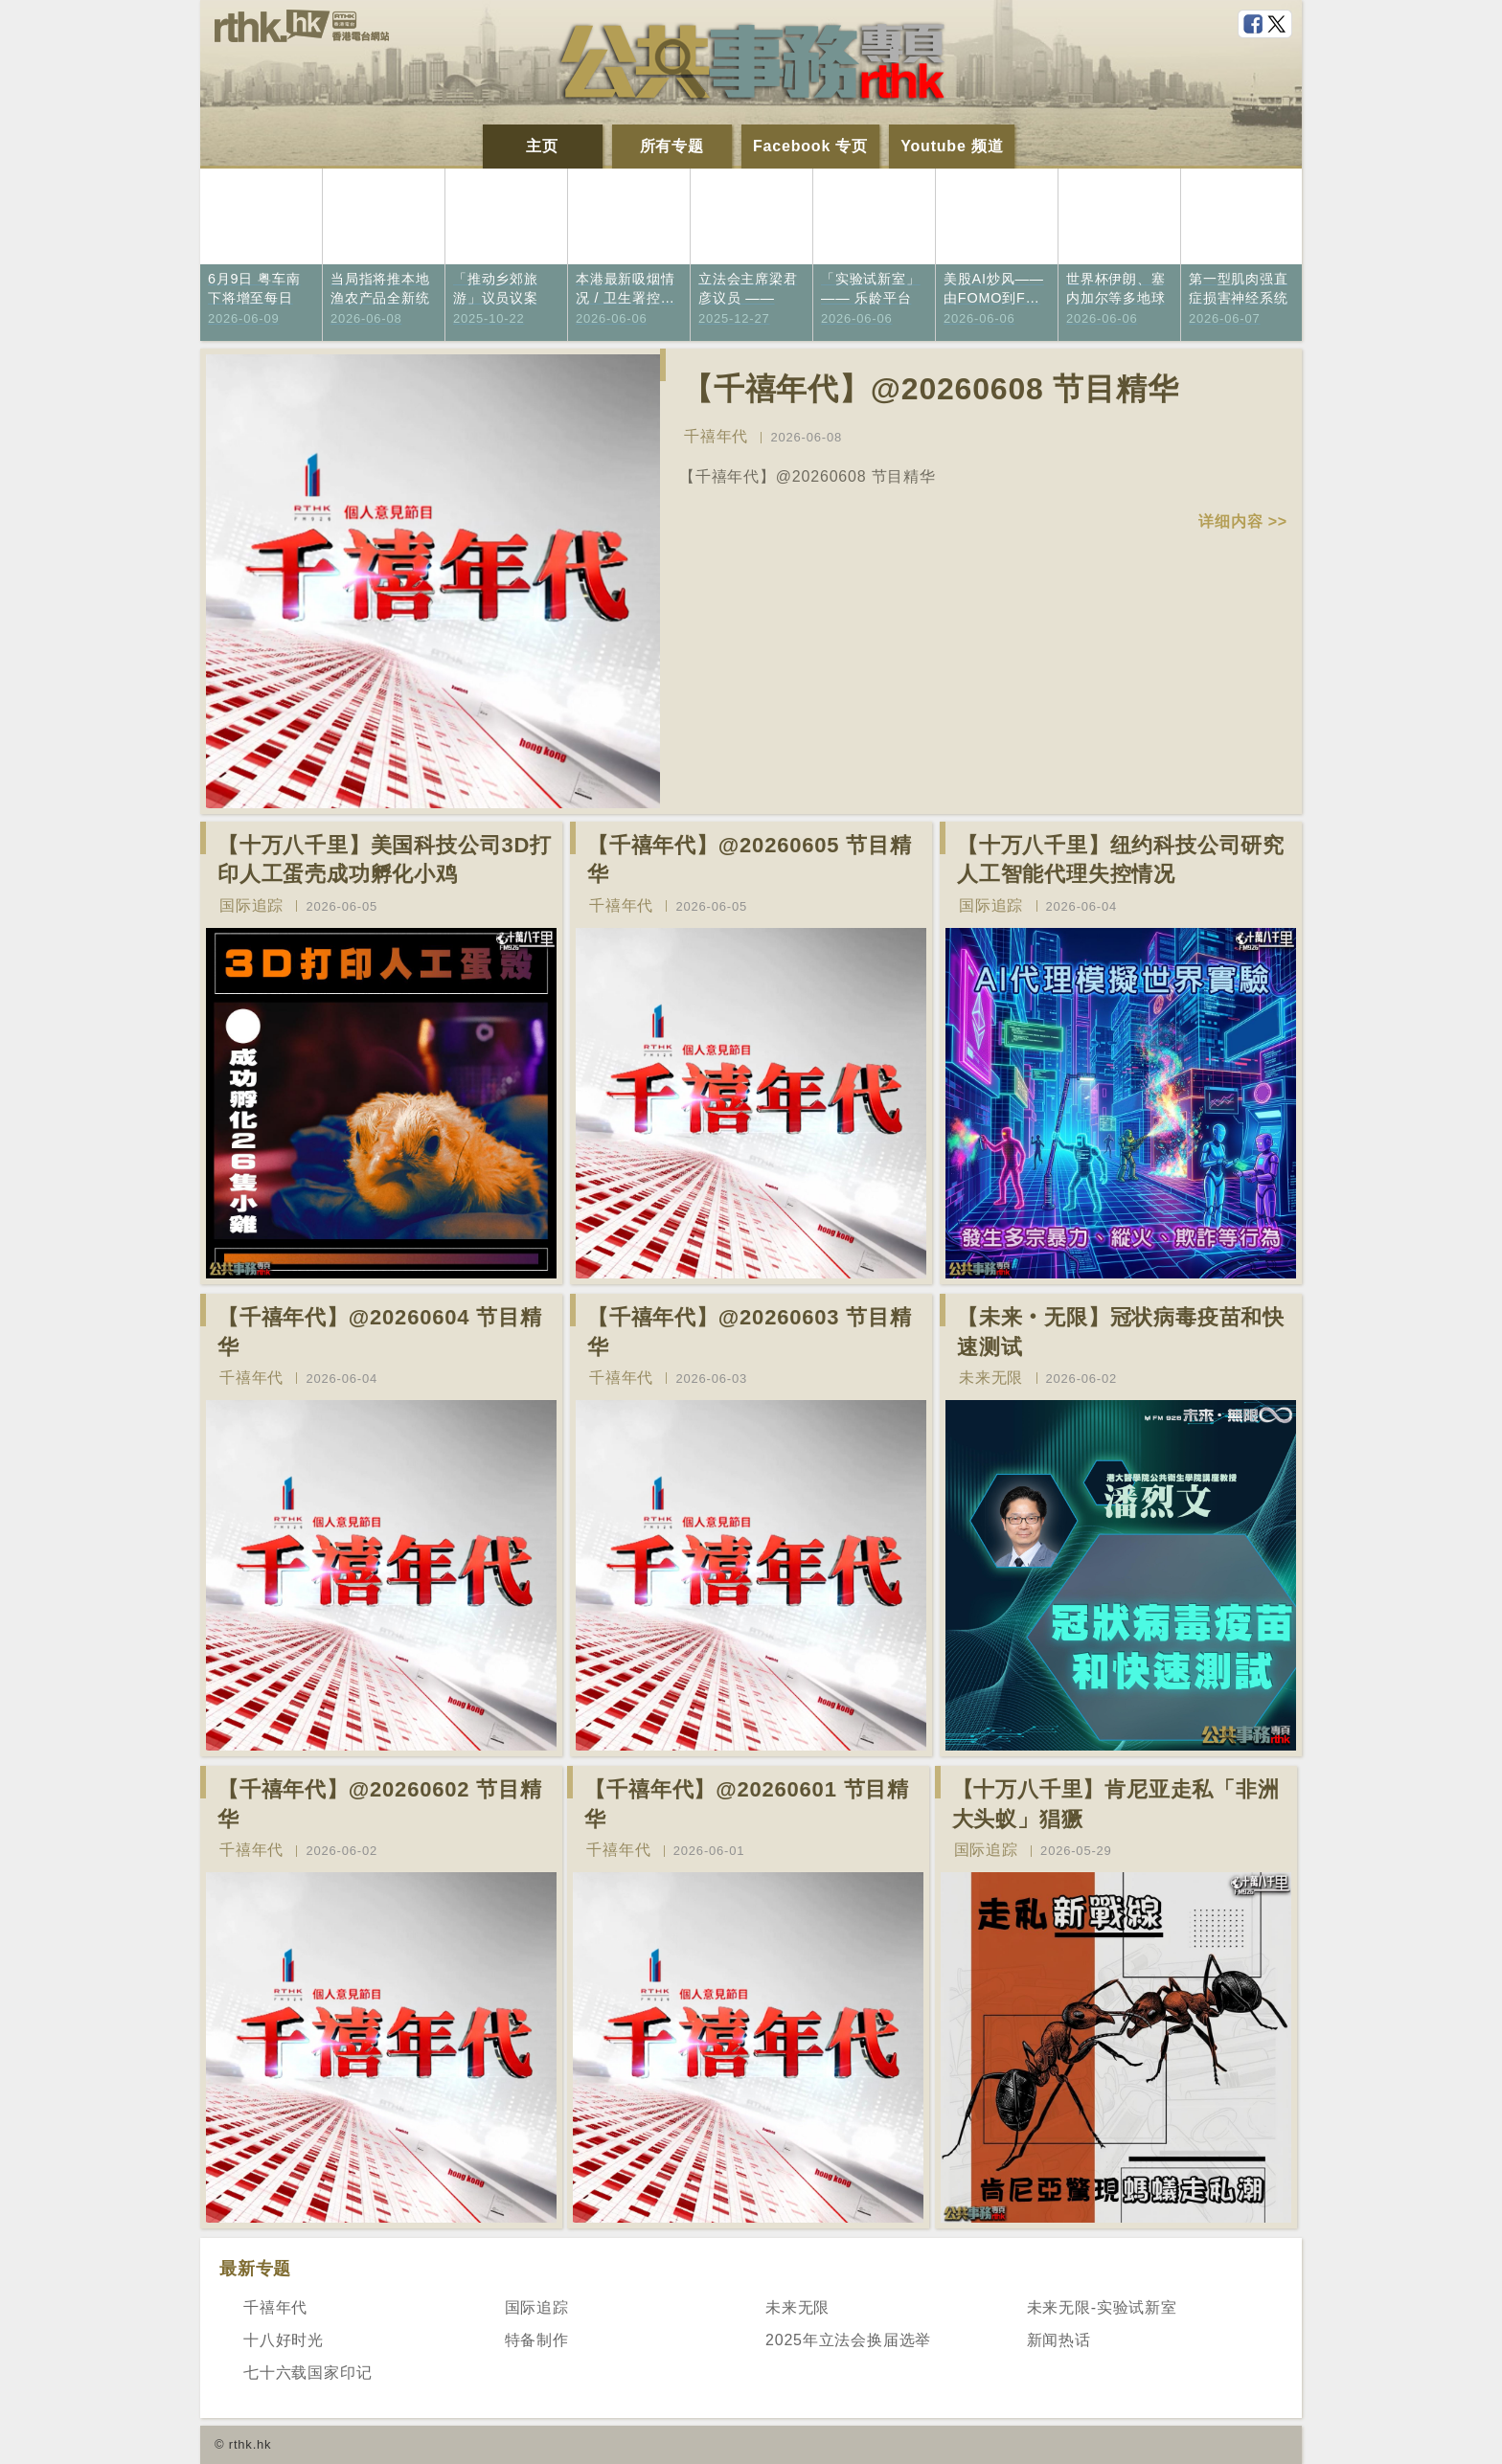 The width and height of the screenshot is (1502, 2464). Describe the element at coordinates (283, 2340) in the screenshot. I see `十八好时光` at that location.